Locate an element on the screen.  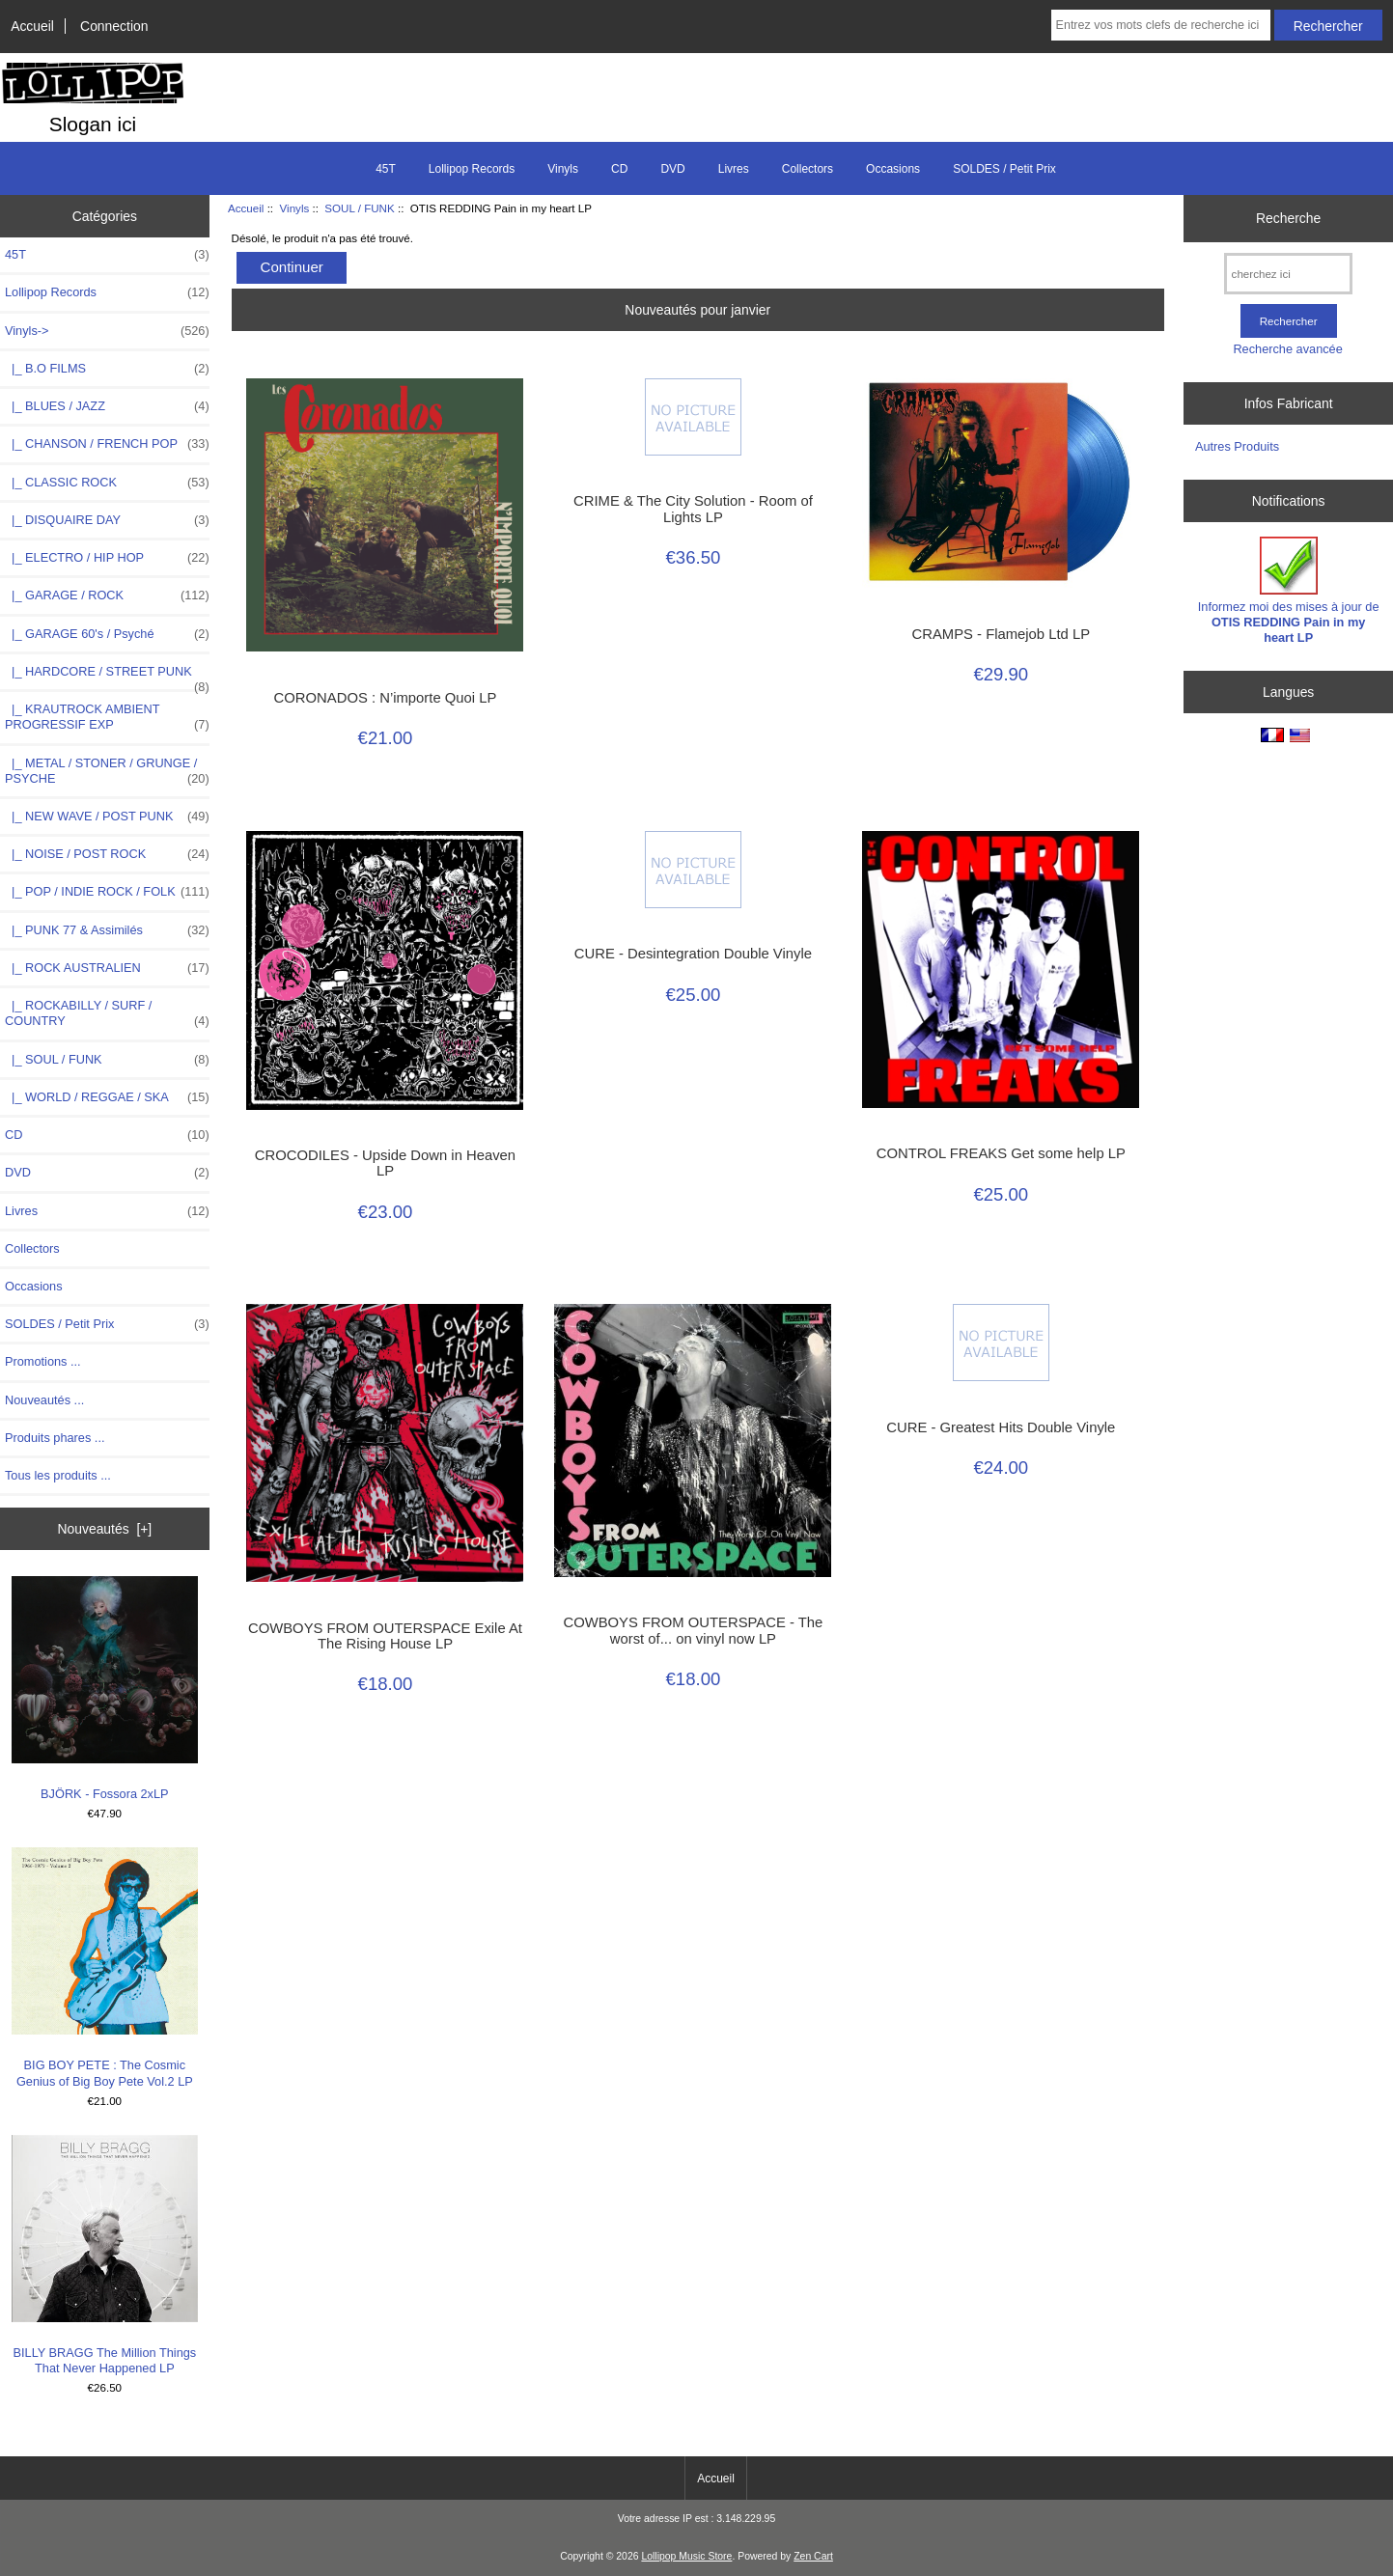
Lollipop Music Store is located at coordinates (686, 2556).